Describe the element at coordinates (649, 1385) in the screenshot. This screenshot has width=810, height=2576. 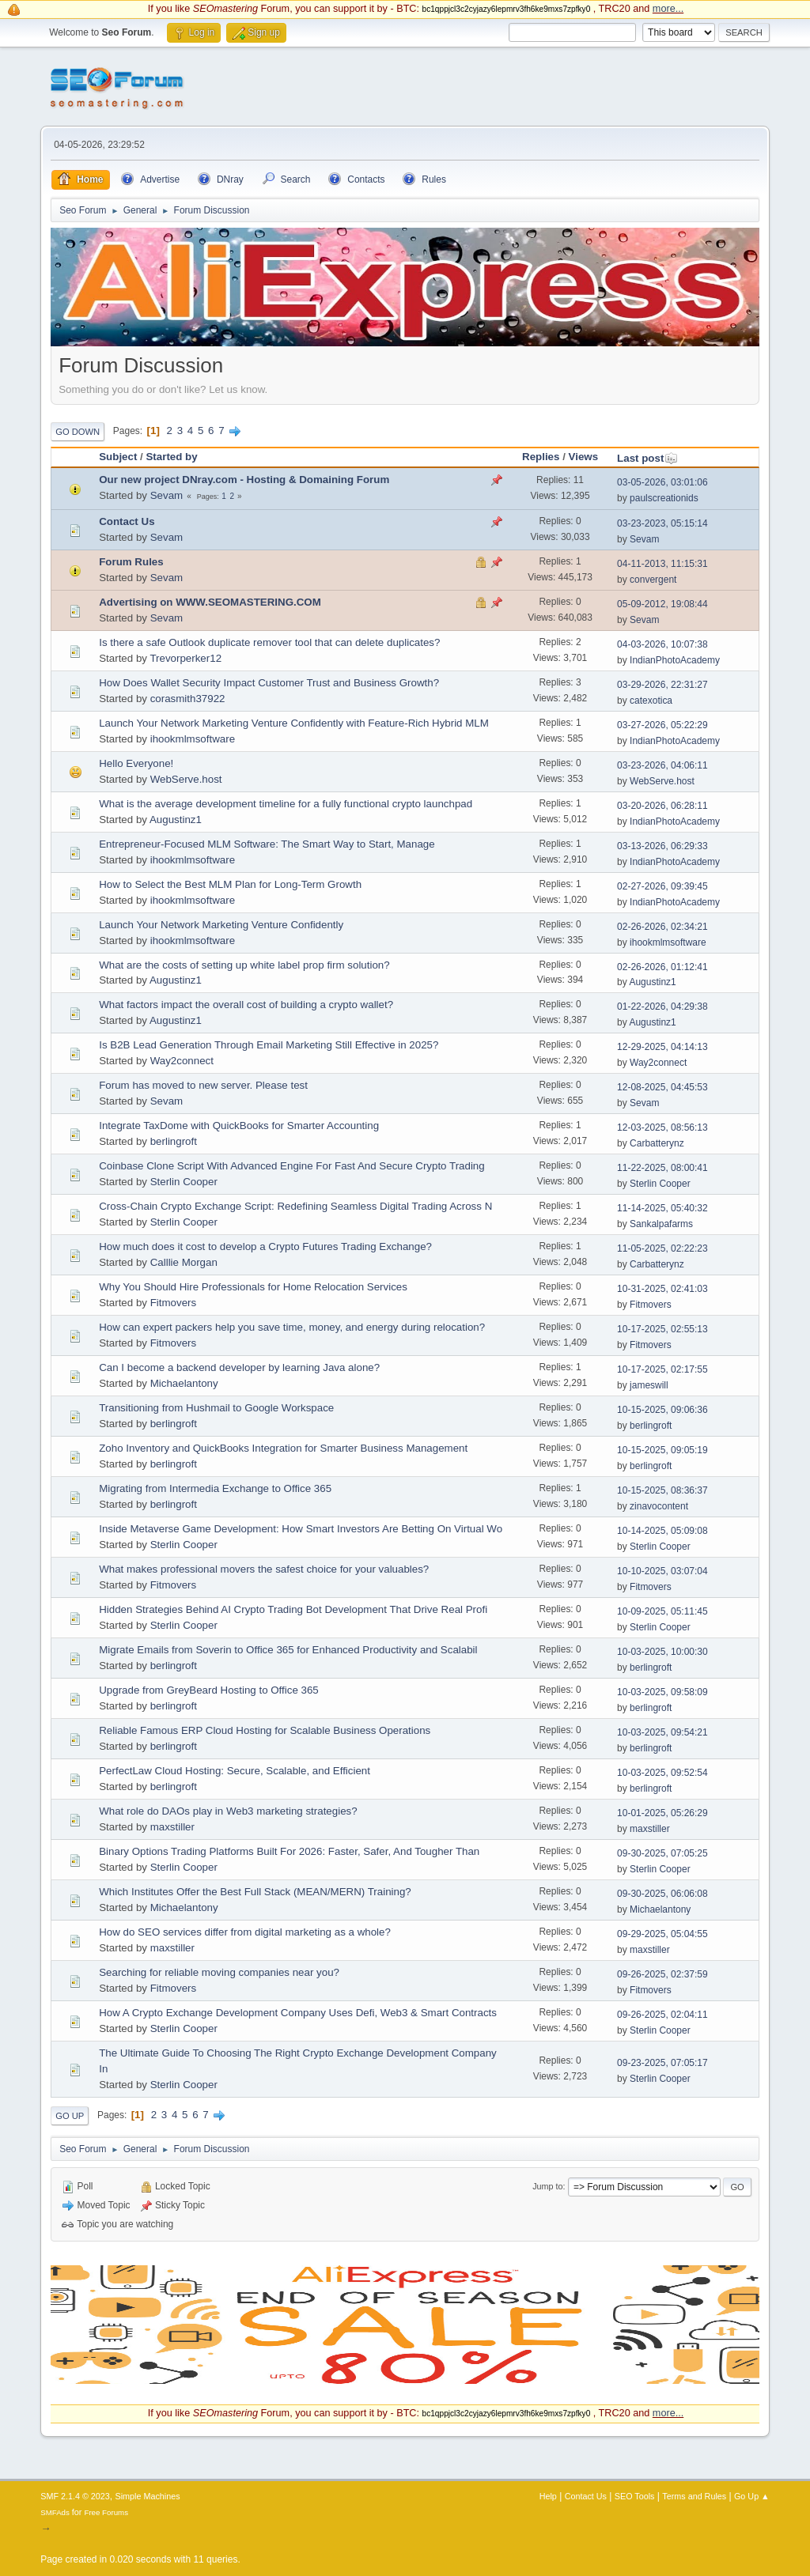
I see `jameswill` at that location.